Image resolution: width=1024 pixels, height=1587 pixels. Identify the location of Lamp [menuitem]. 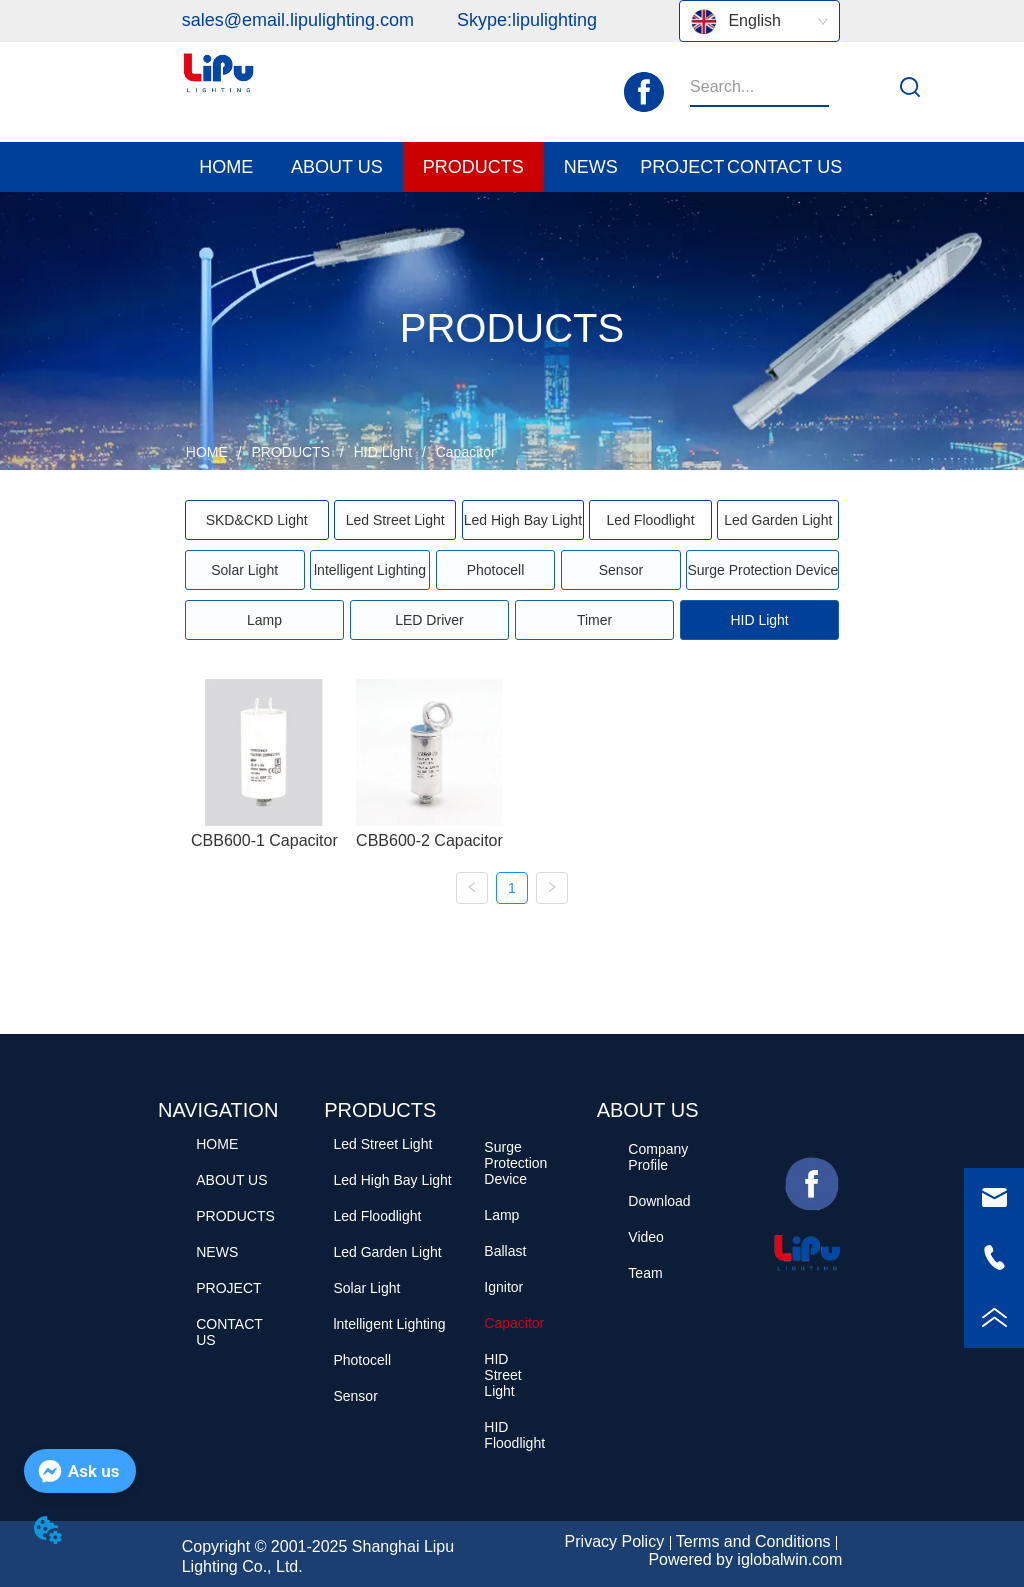
(264, 620).